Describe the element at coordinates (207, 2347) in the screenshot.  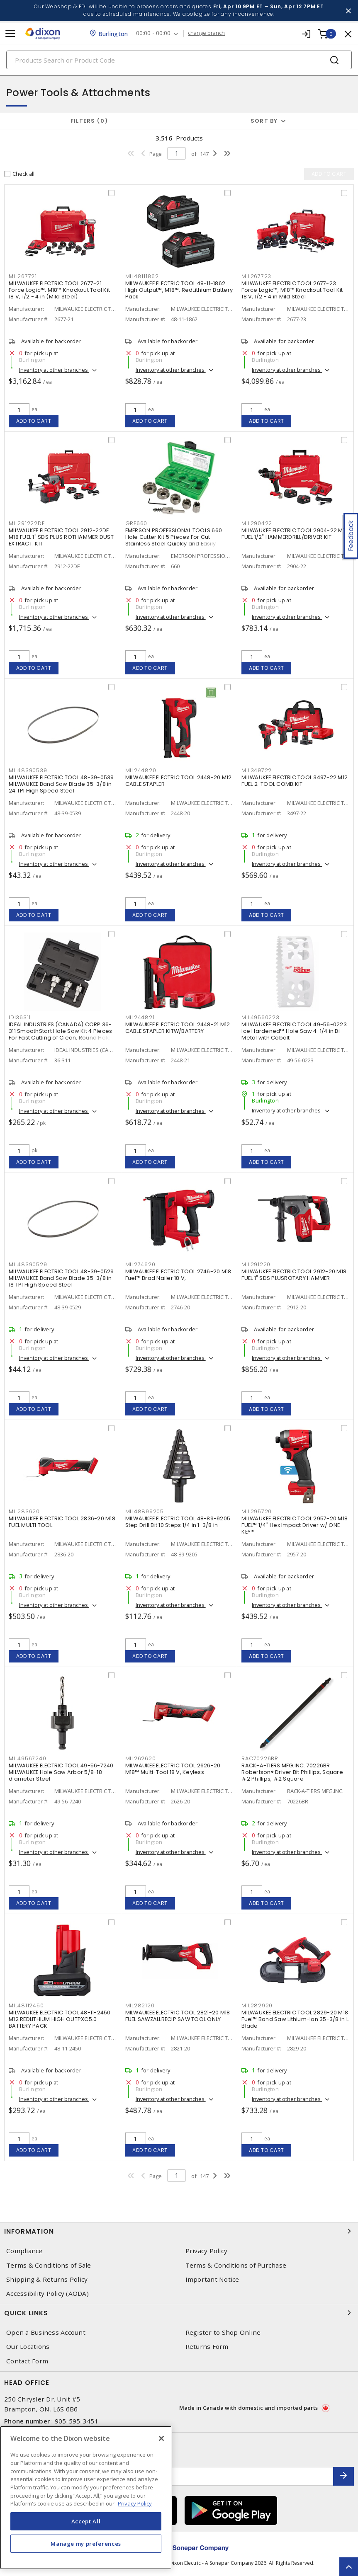
I see `Returns Form` at that location.